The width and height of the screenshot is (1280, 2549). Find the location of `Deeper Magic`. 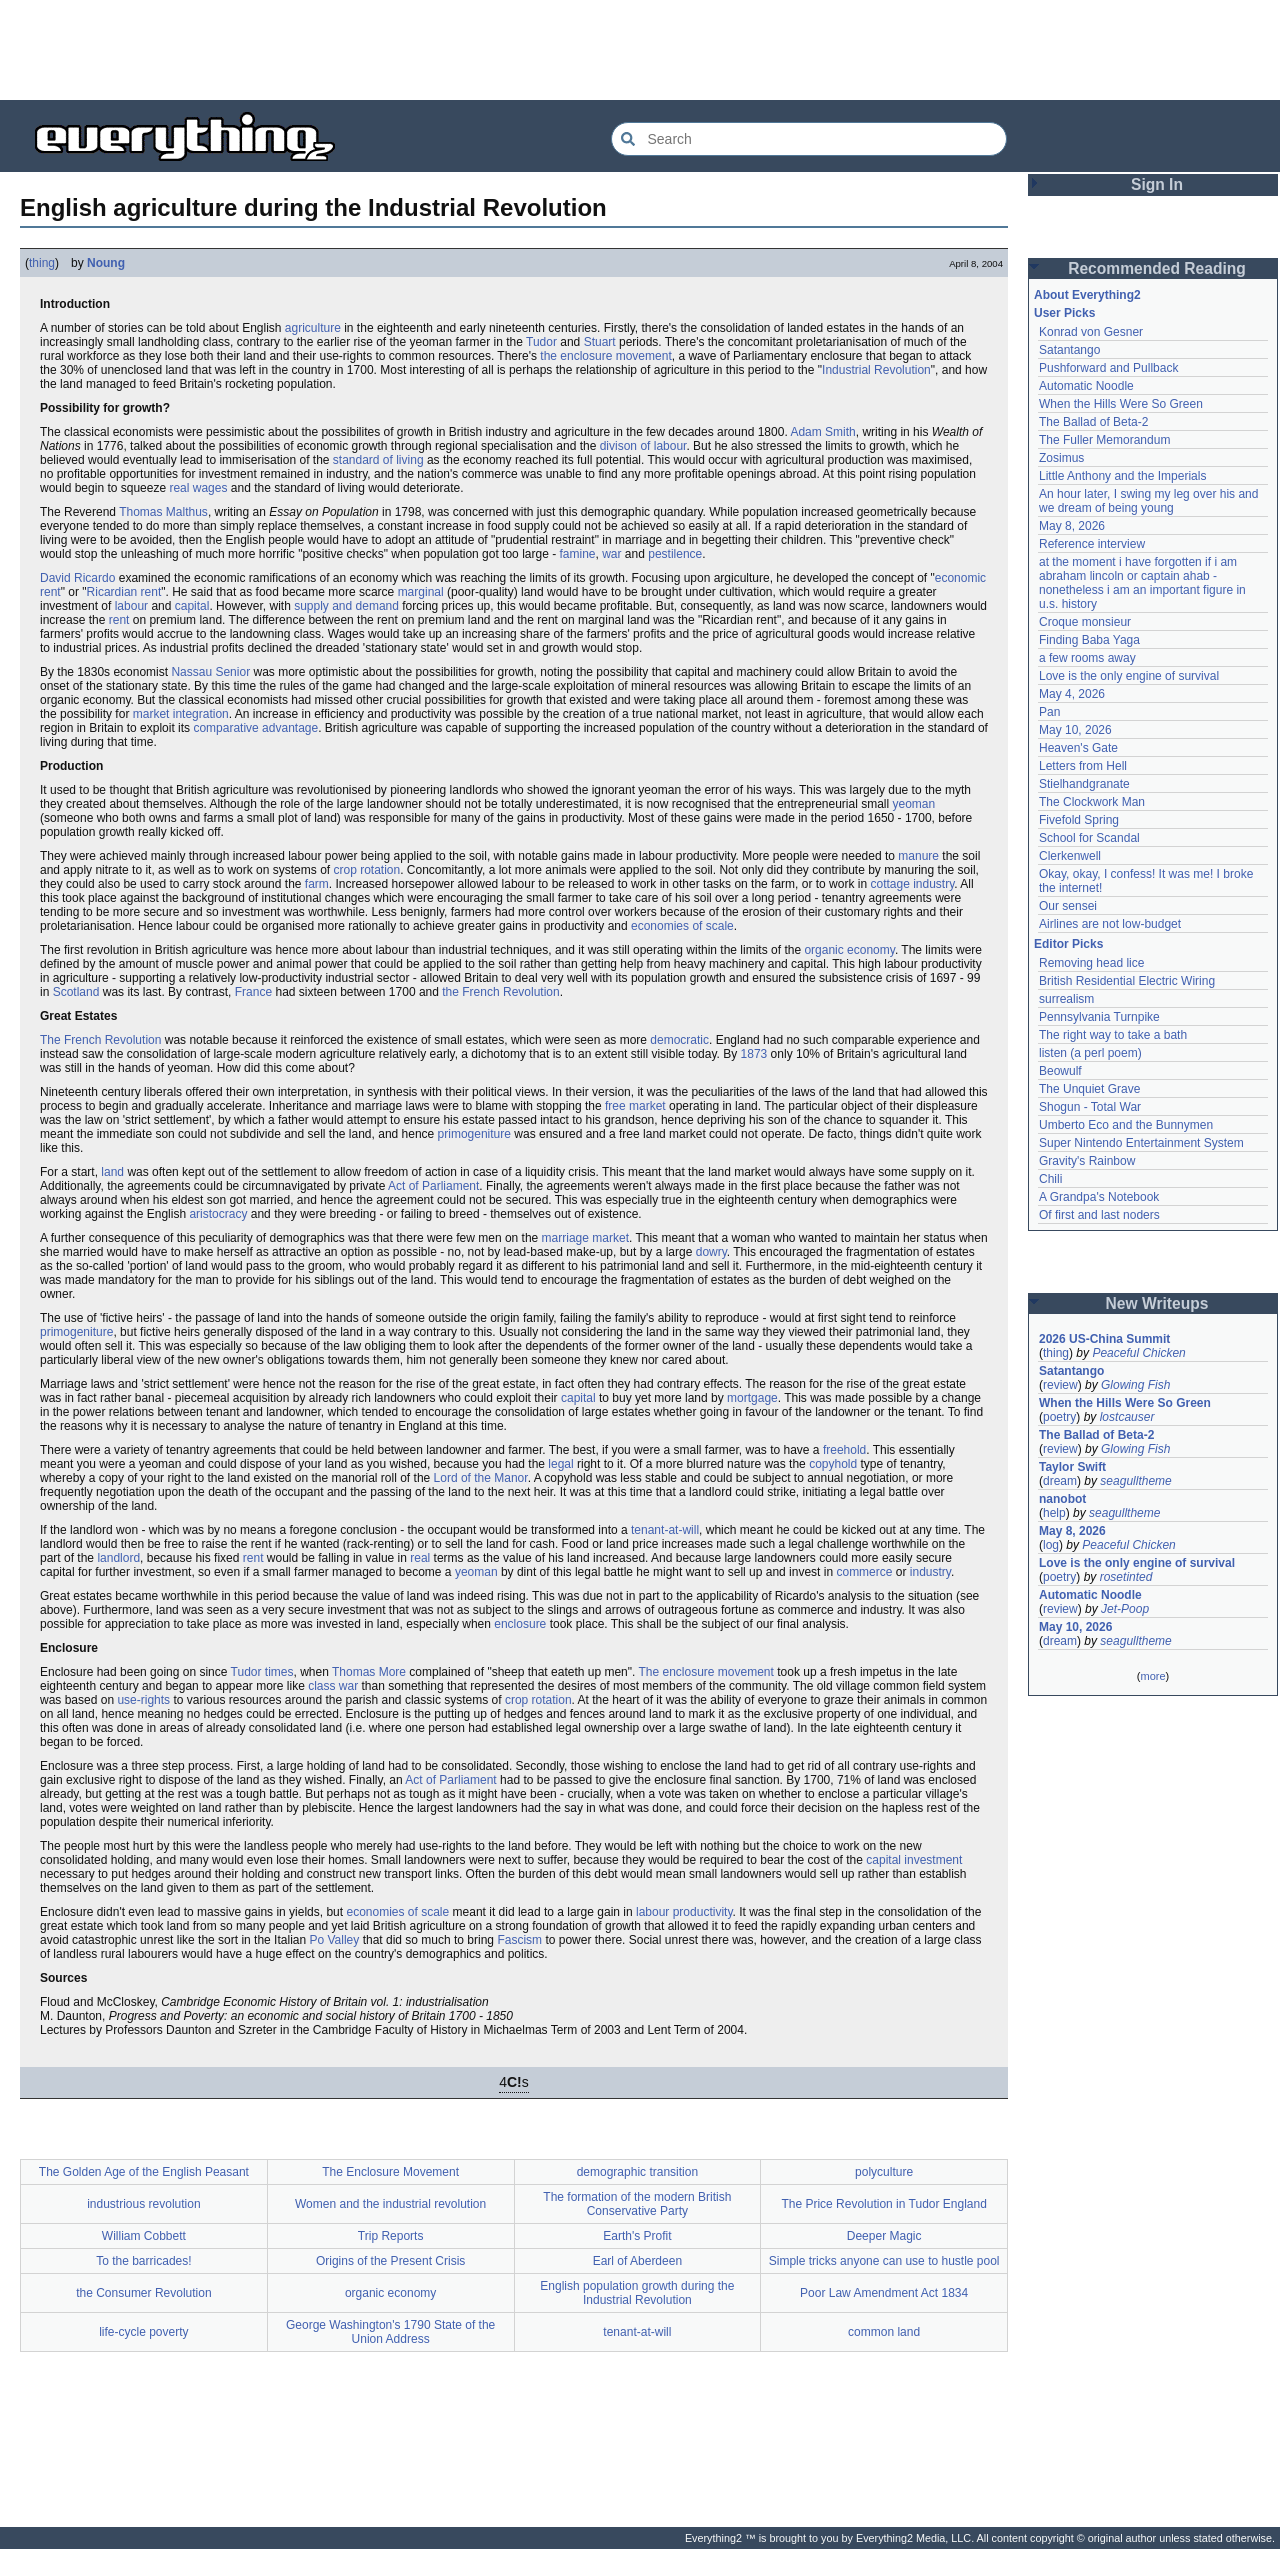

Deeper Magic is located at coordinates (884, 2236).